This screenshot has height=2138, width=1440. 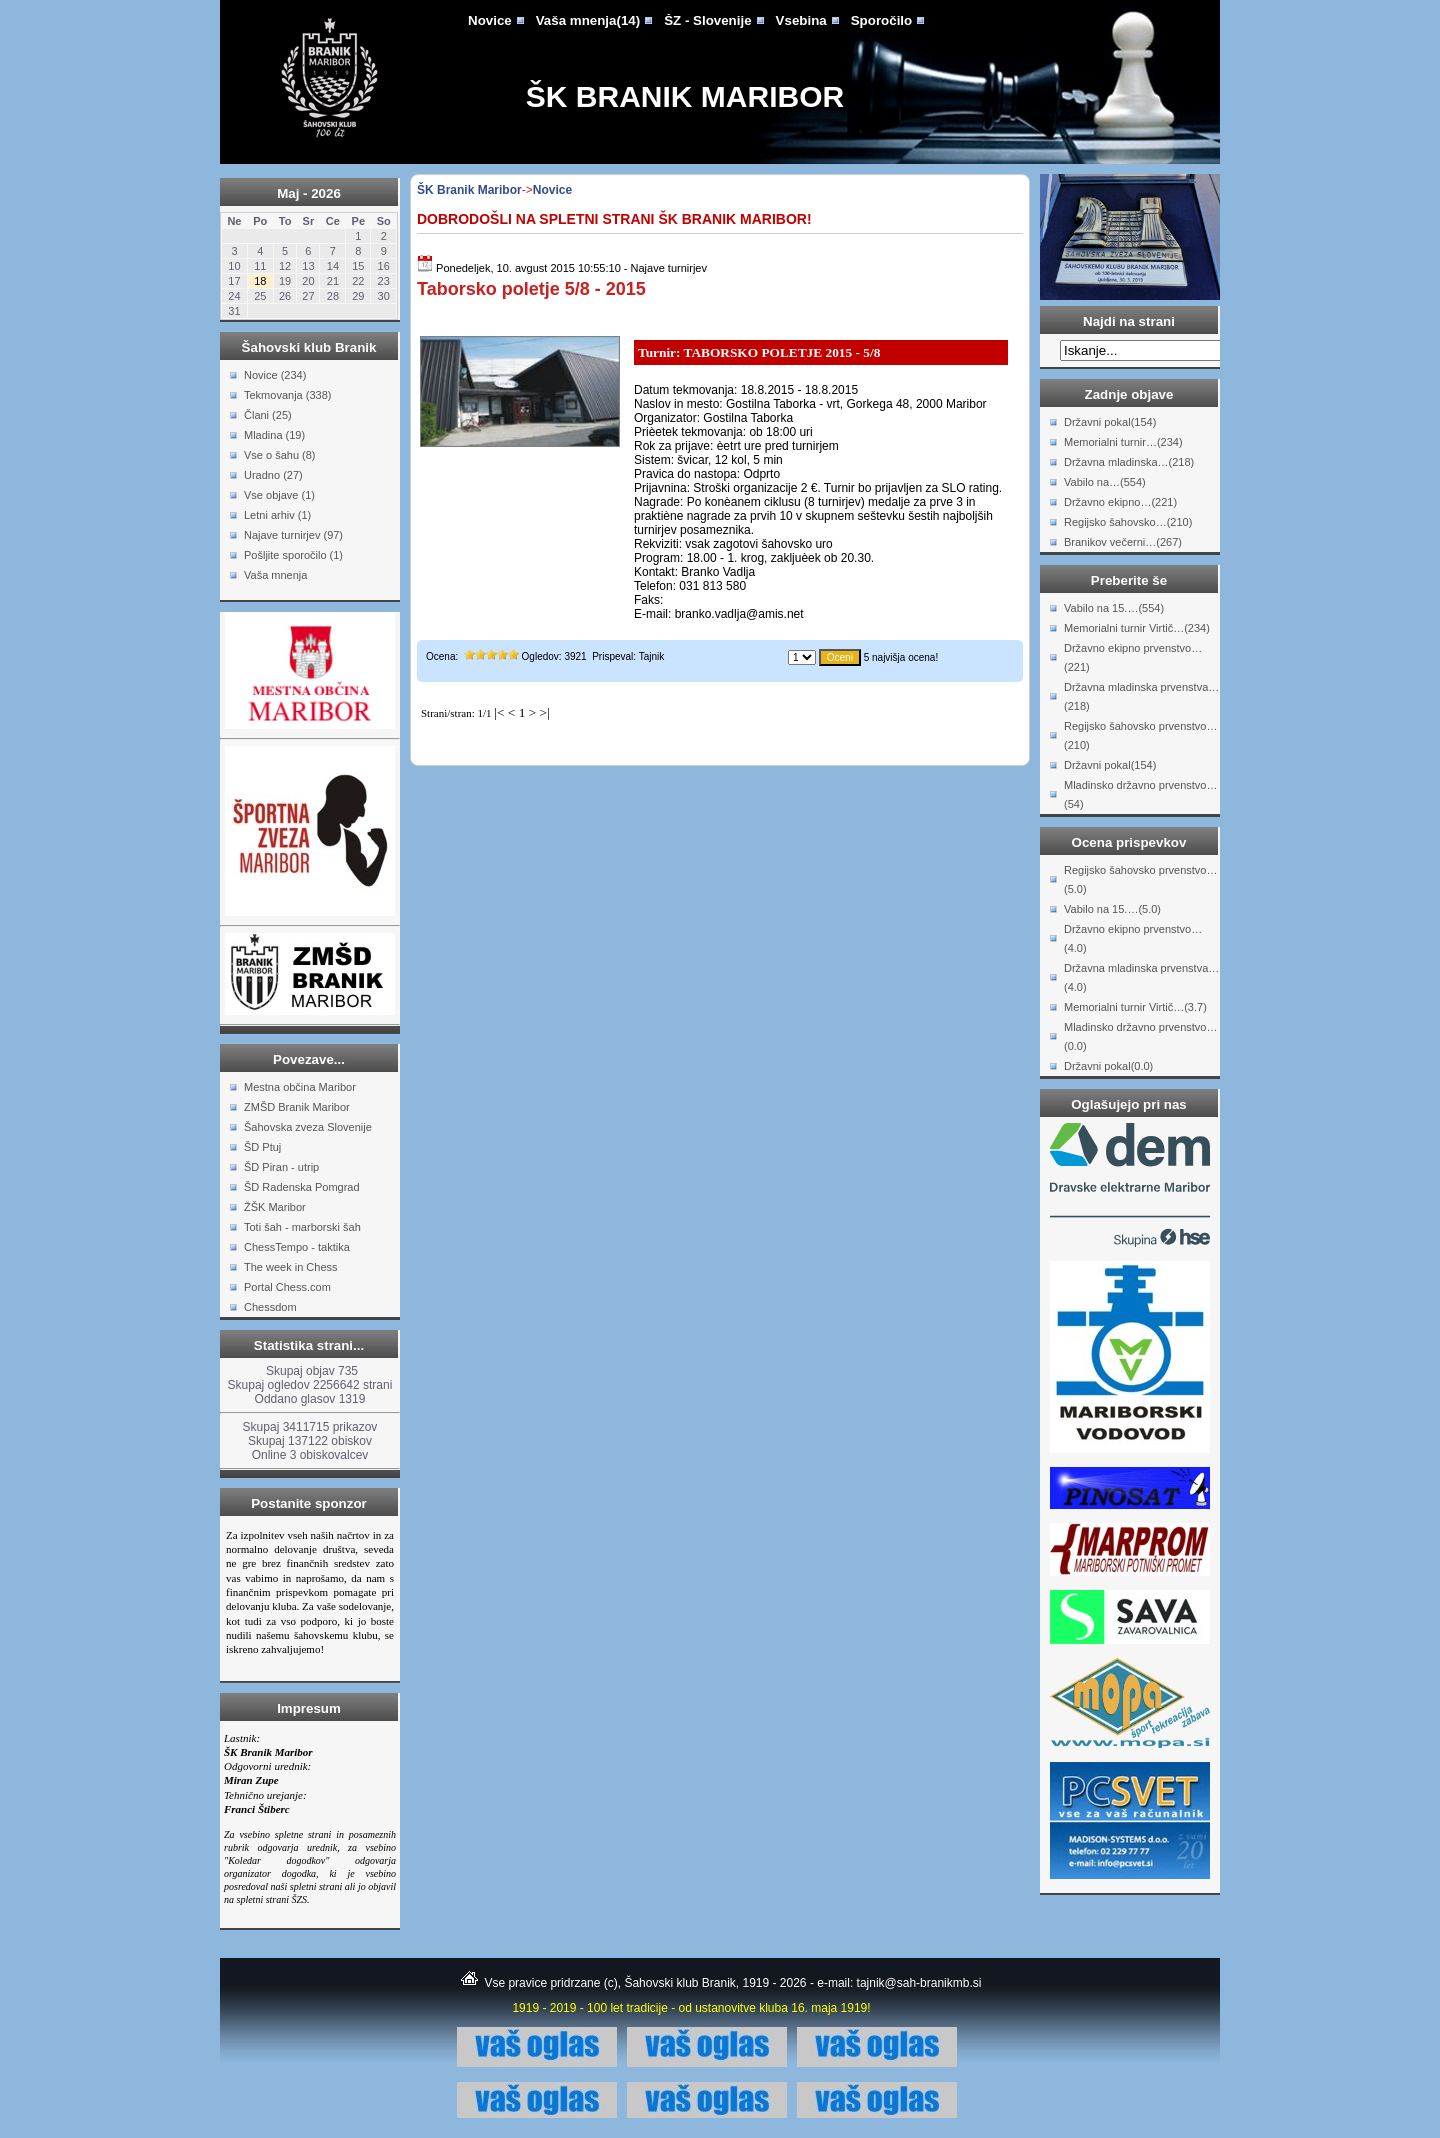 What do you see at coordinates (1140, 794) in the screenshot?
I see `Mladinsko državno prvenstvo…(54)` at bounding box center [1140, 794].